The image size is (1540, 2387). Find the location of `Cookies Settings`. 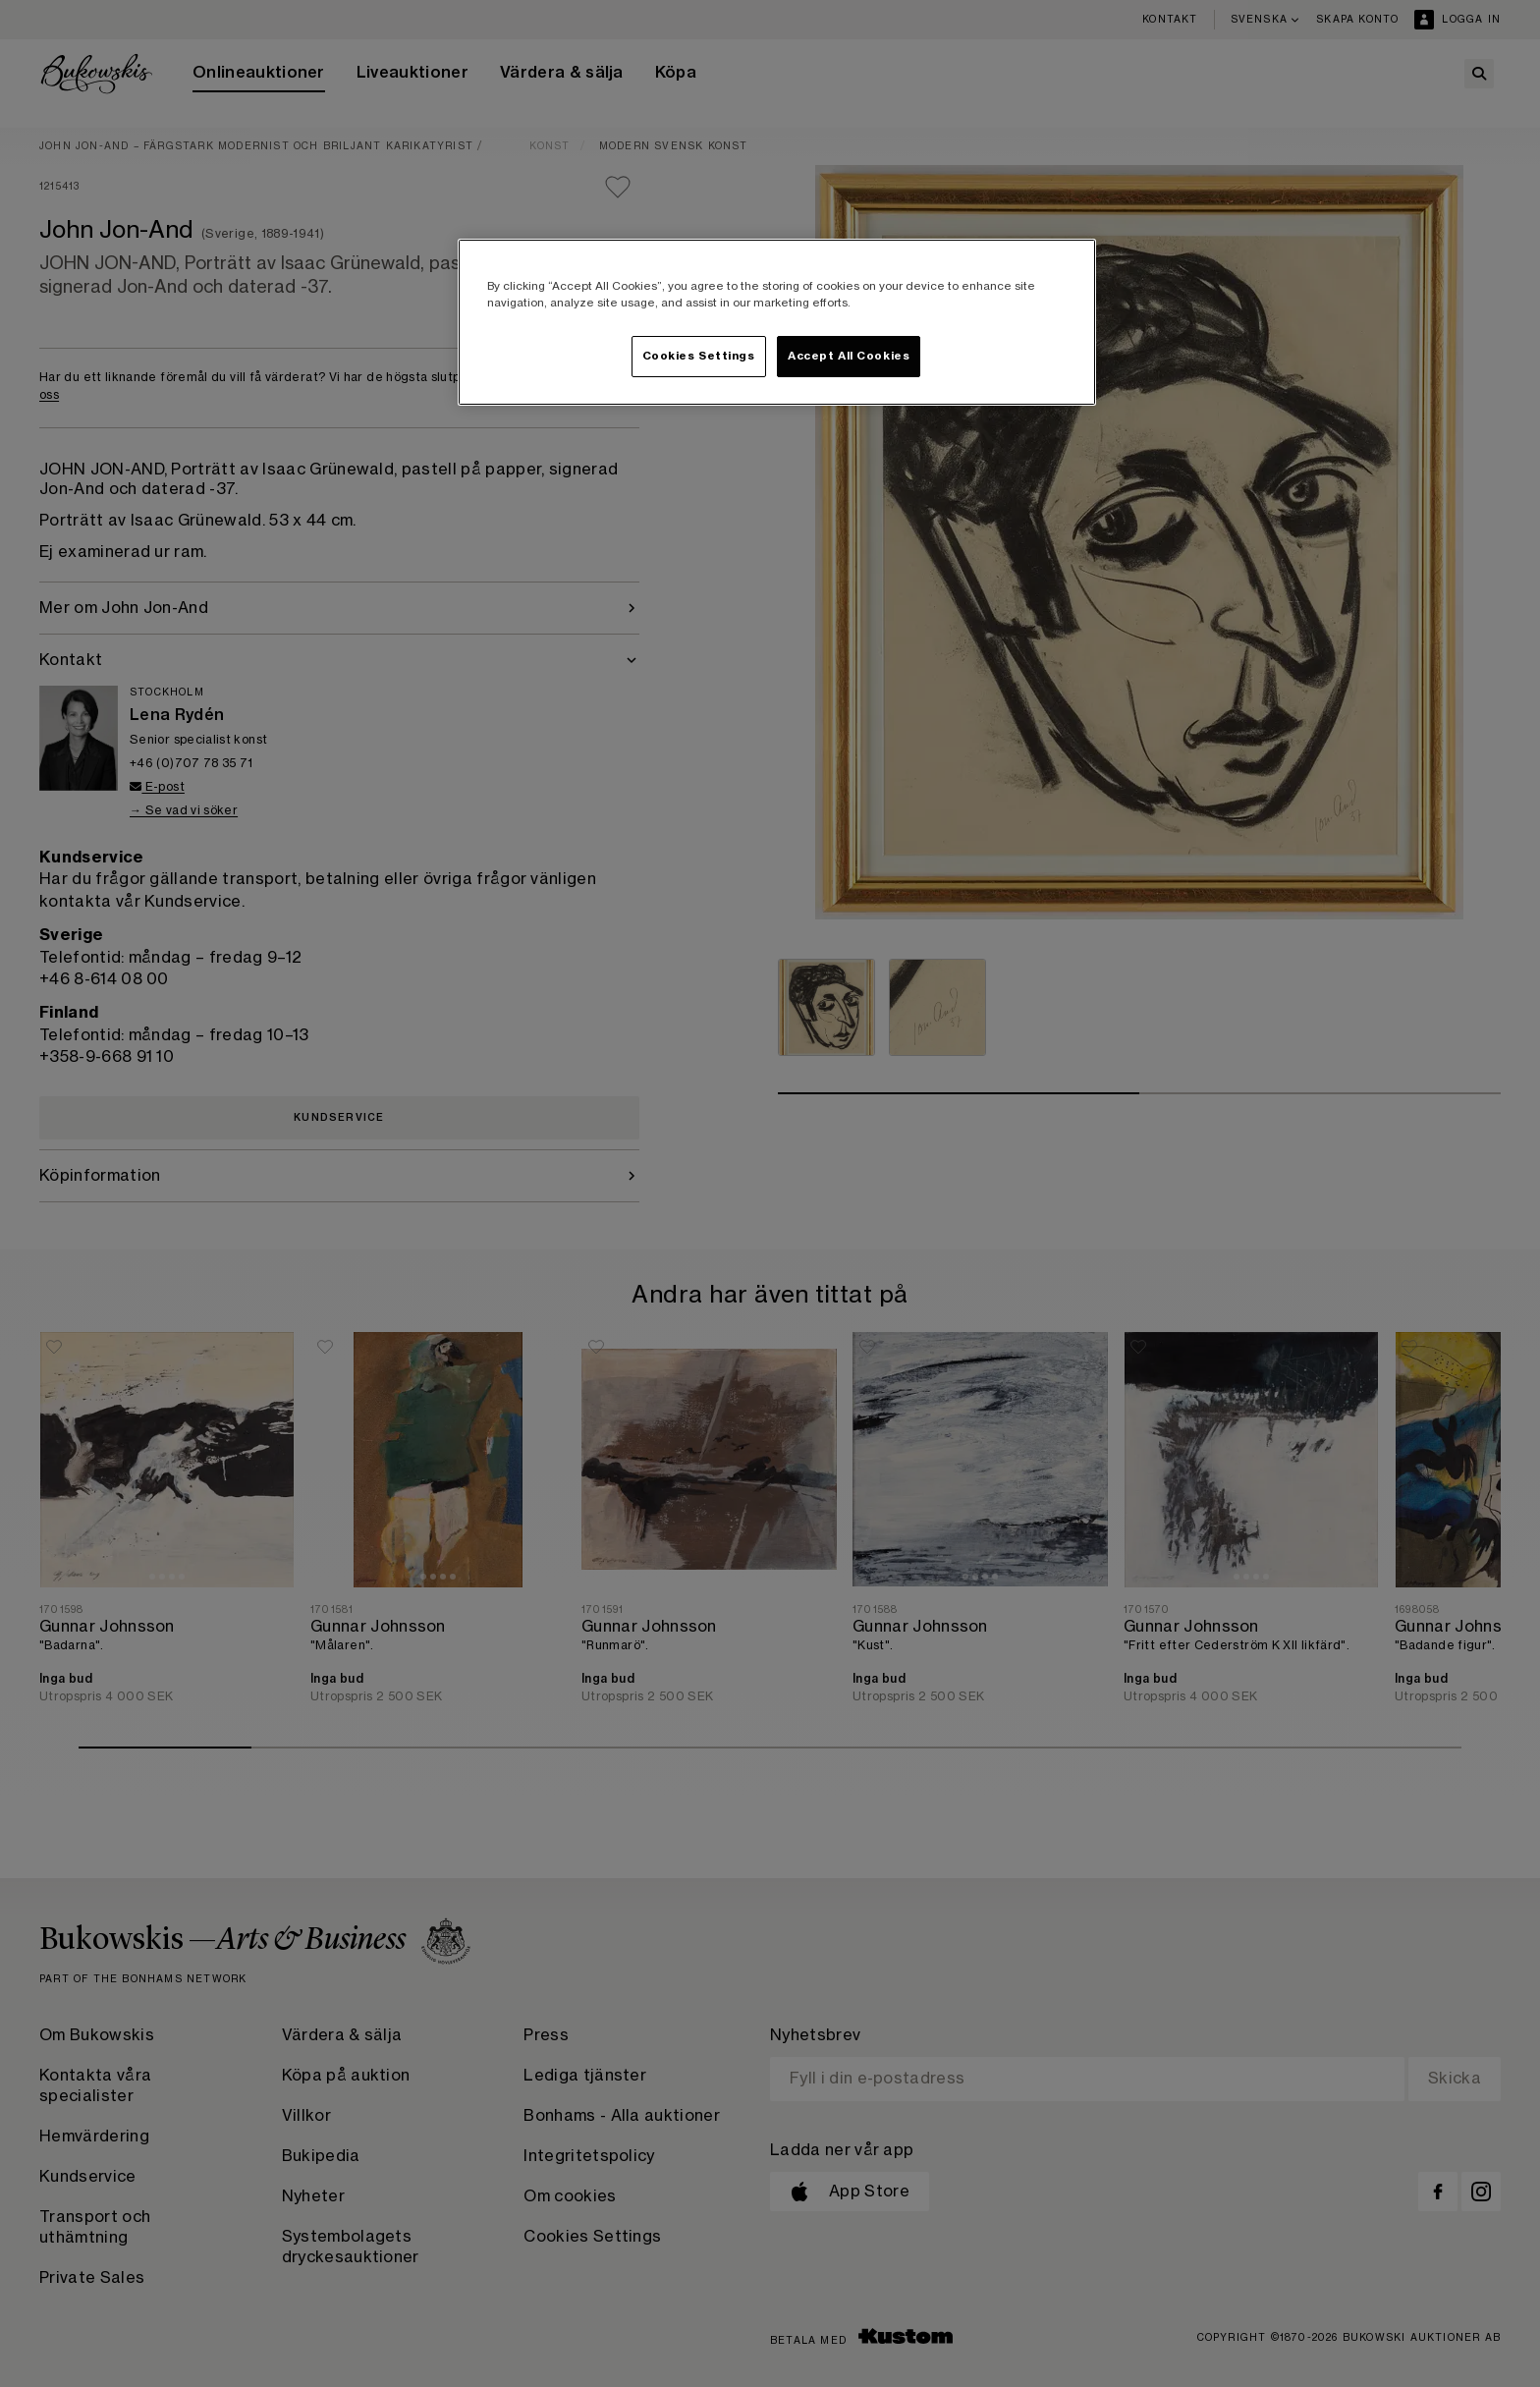

Cookies Settings is located at coordinates (698, 356).